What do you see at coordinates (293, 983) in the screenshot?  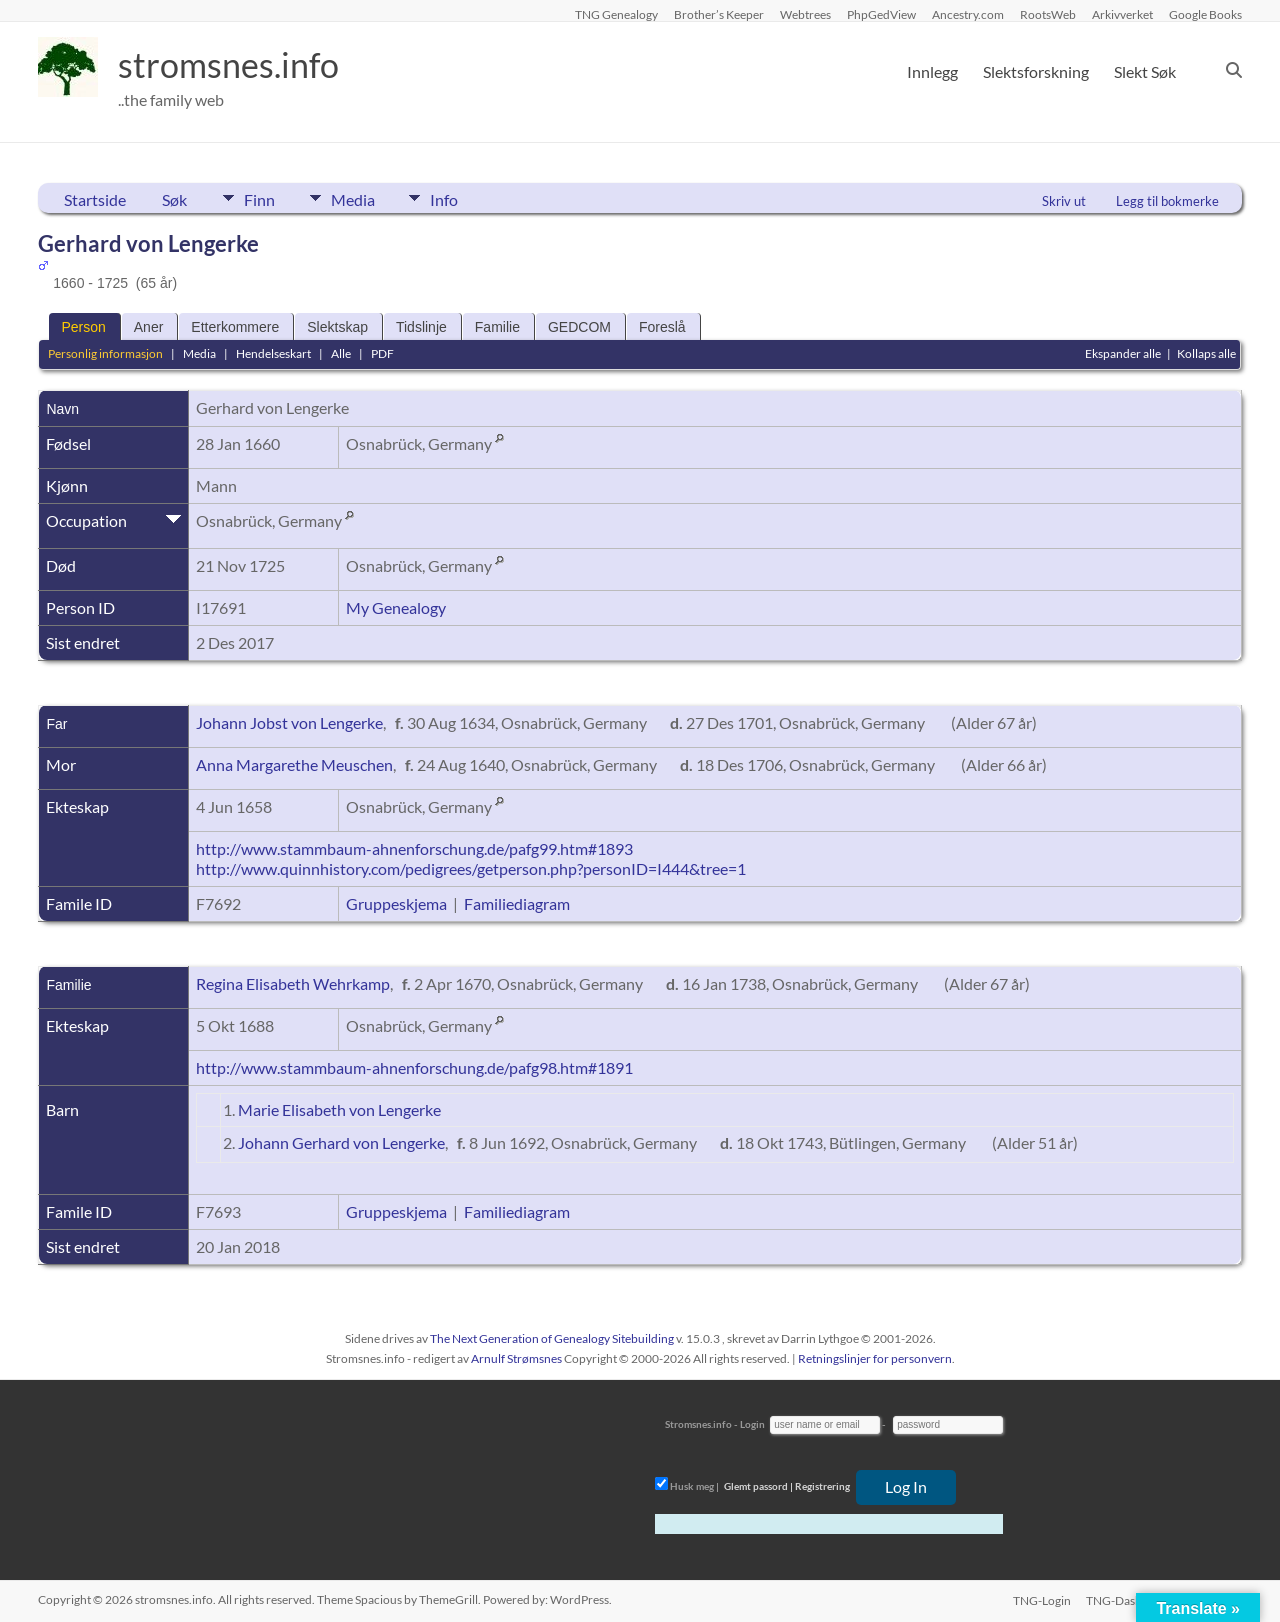 I see `Regina Elisabeth Wehrkamp` at bounding box center [293, 983].